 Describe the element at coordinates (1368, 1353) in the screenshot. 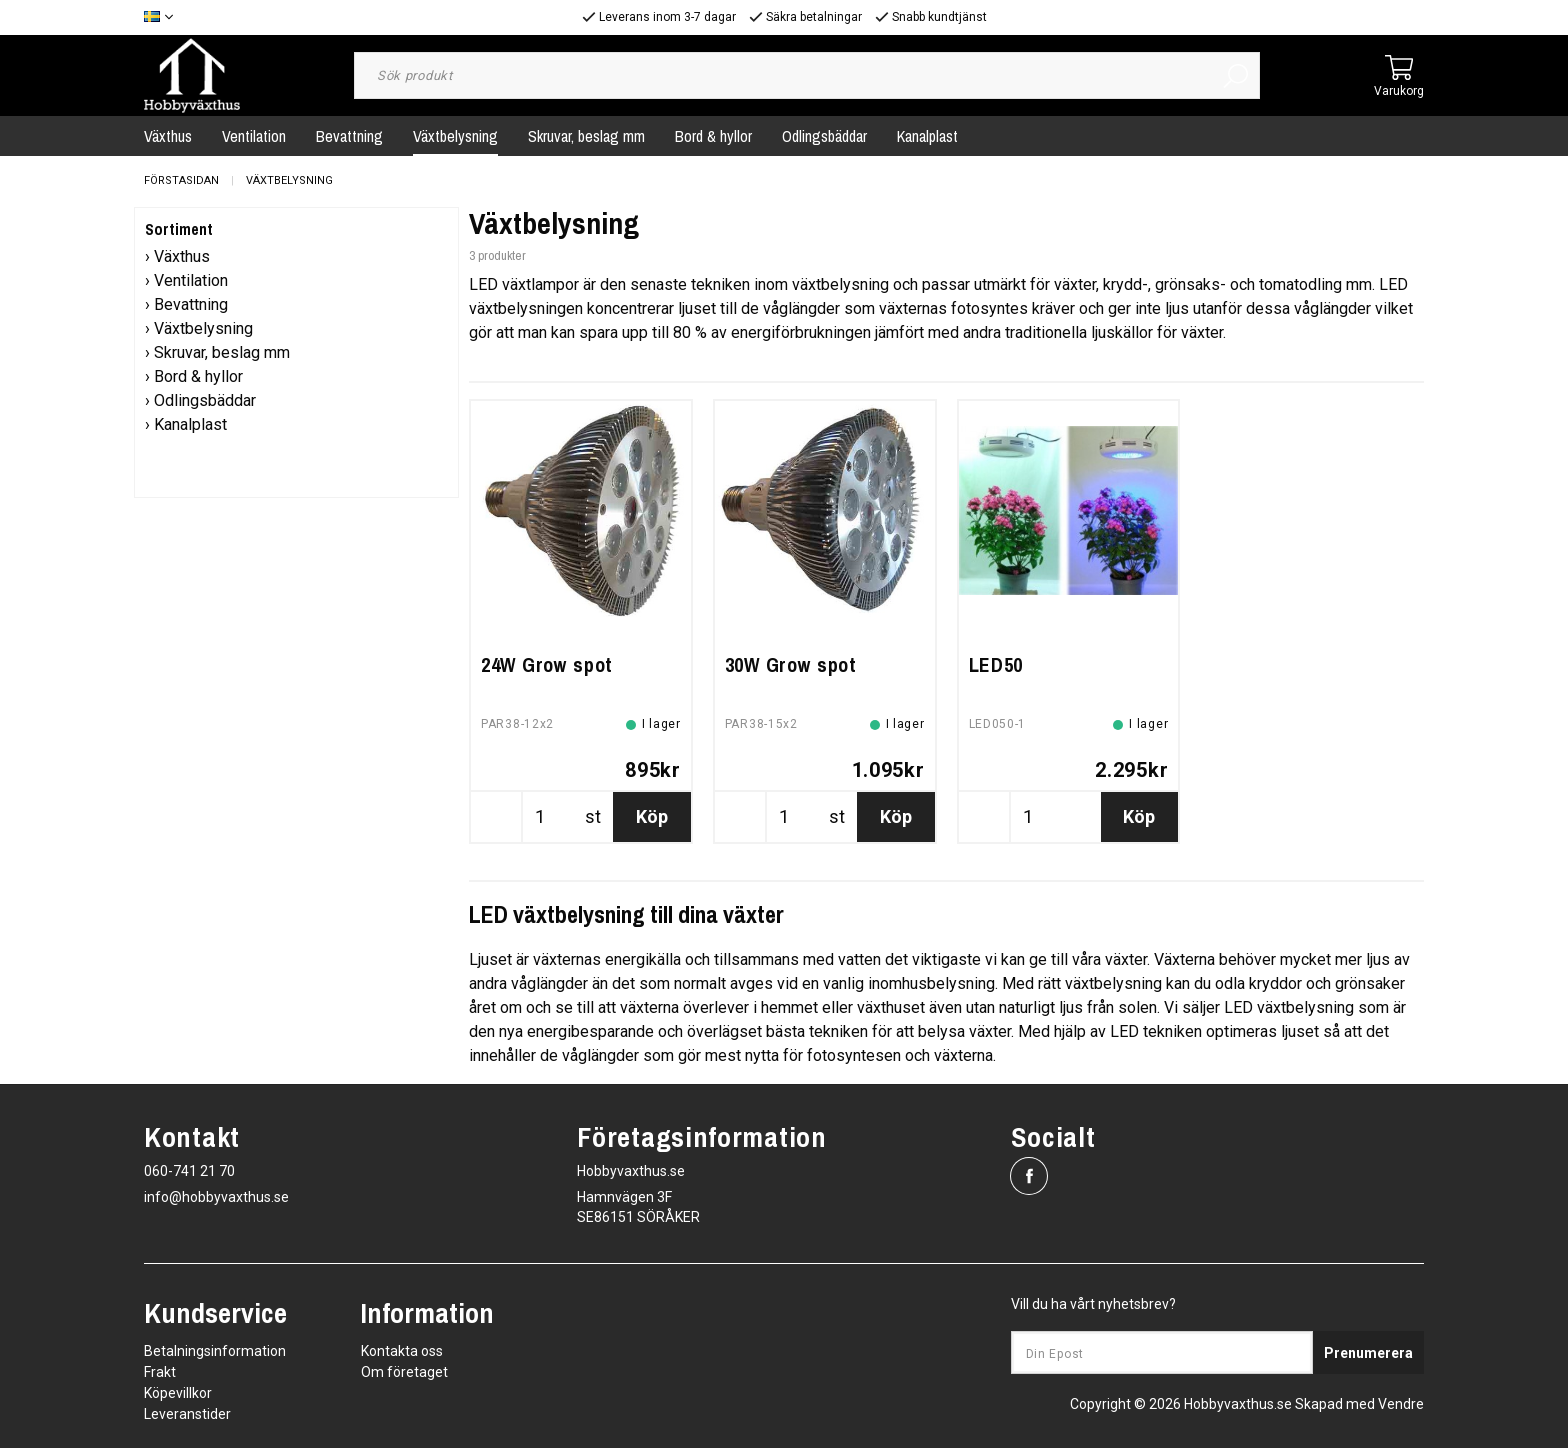

I see `Prenumerera` at that location.